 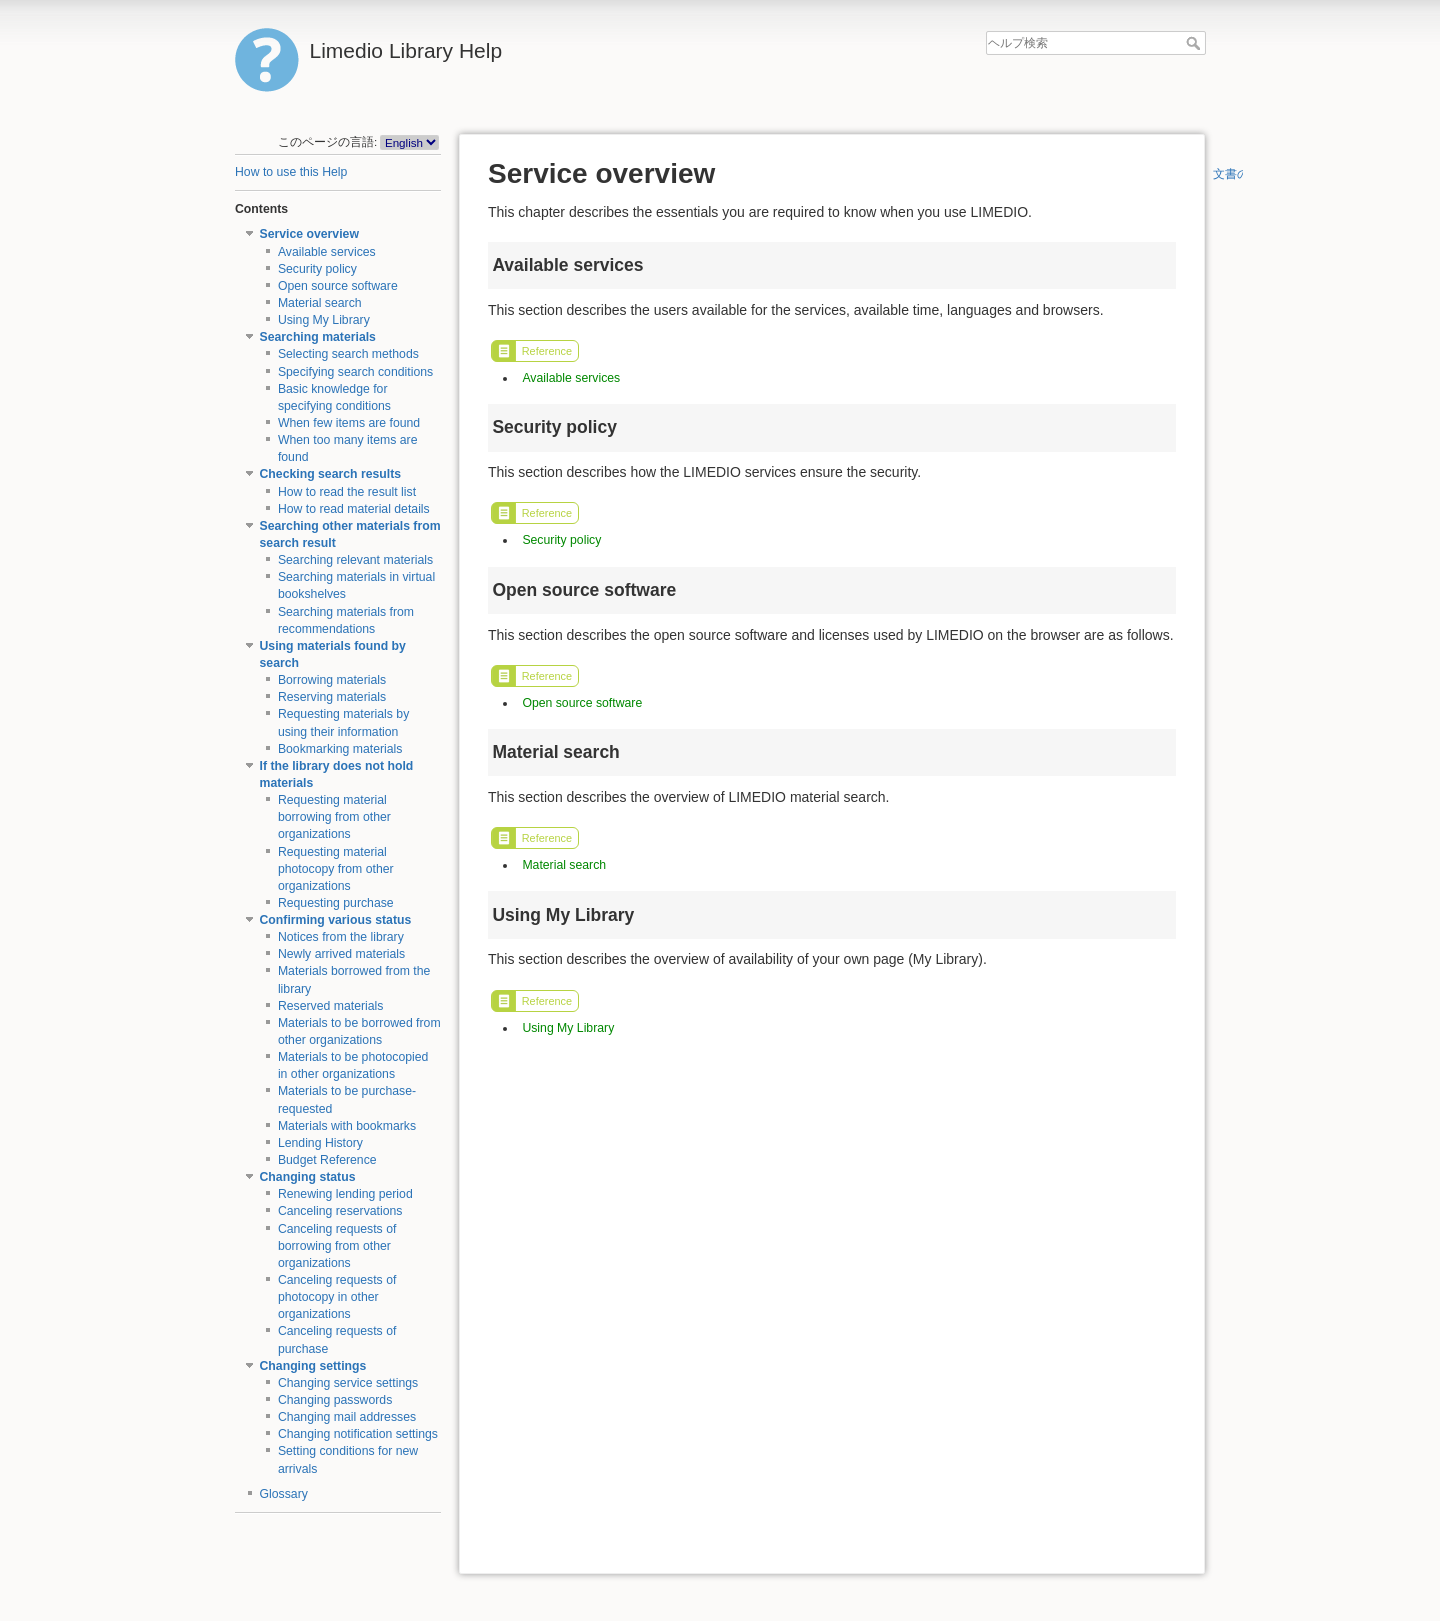 What do you see at coordinates (355, 560) in the screenshot?
I see `Searching relevant materials` at bounding box center [355, 560].